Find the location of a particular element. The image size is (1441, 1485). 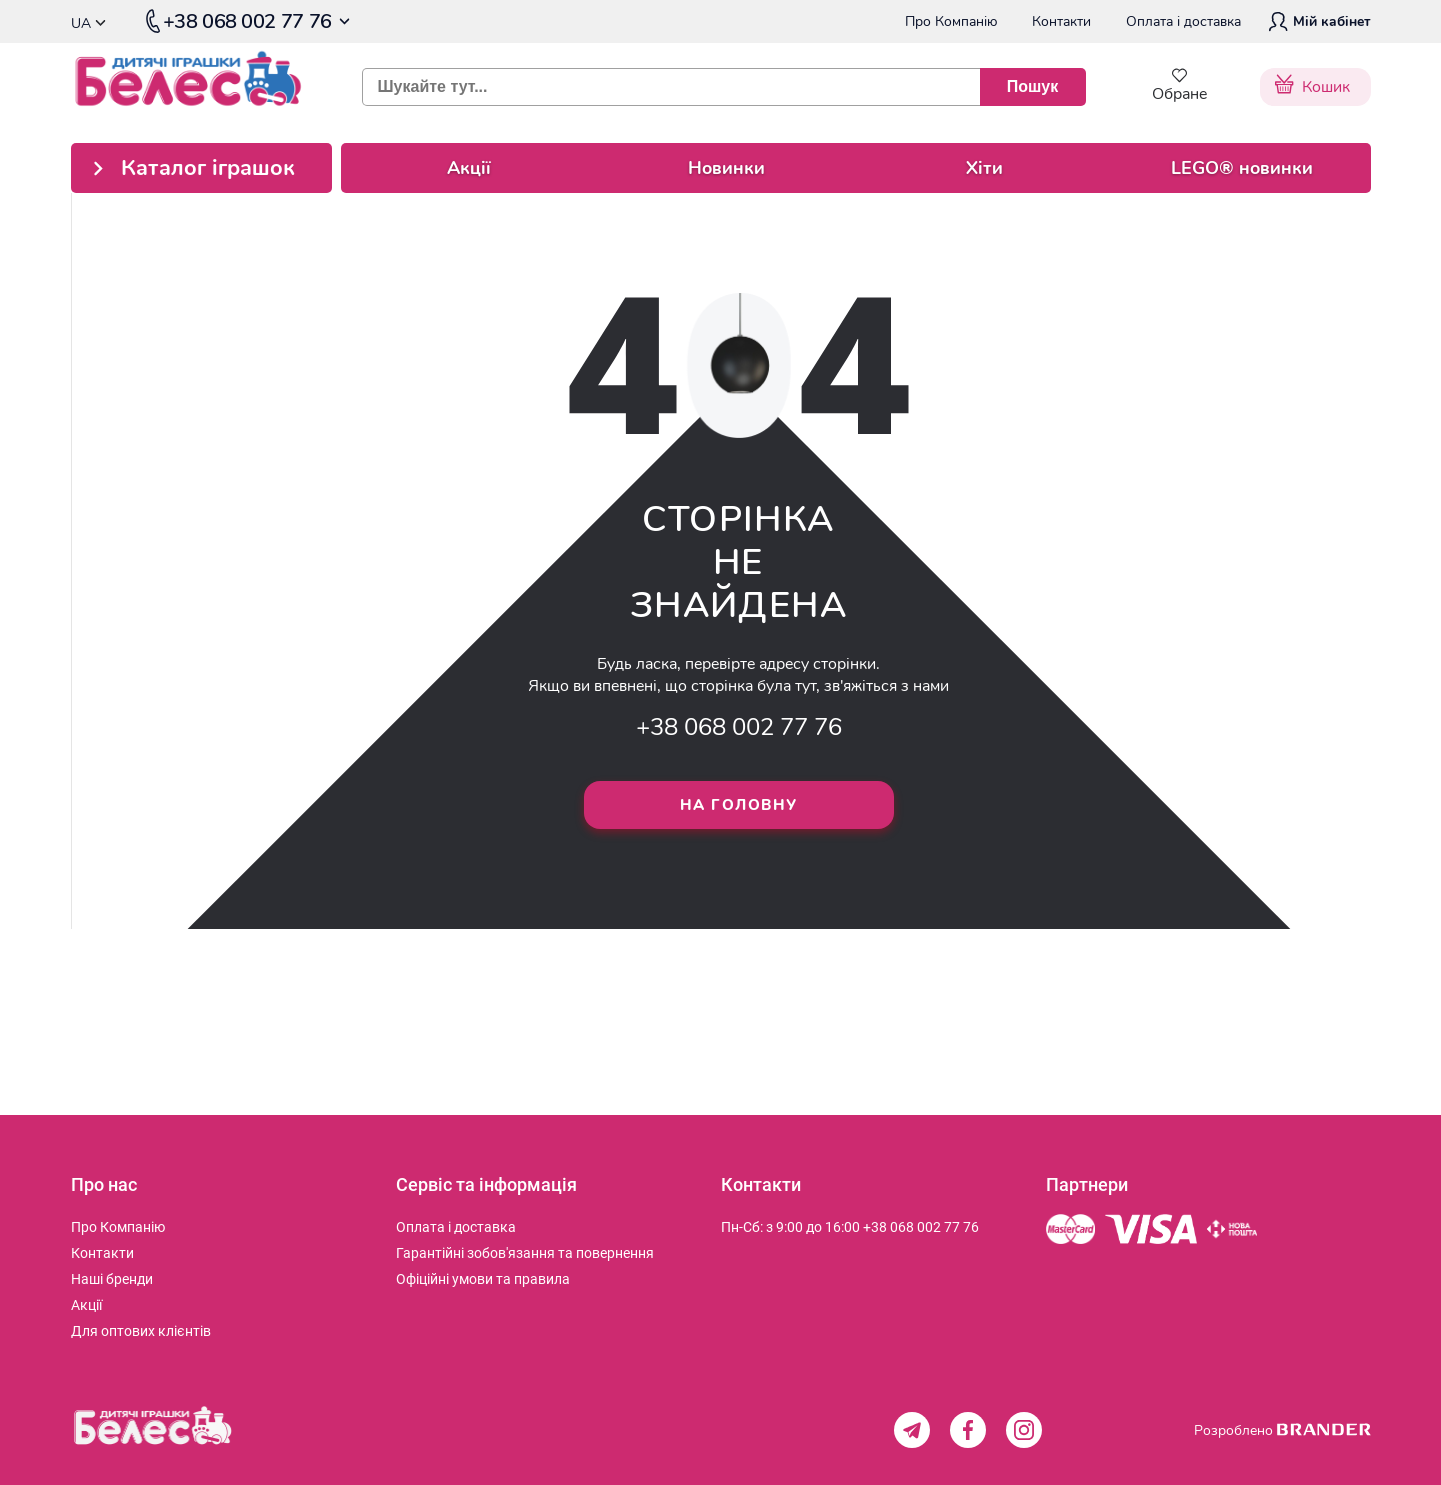

[store logo] is located at coordinates (202, 86).